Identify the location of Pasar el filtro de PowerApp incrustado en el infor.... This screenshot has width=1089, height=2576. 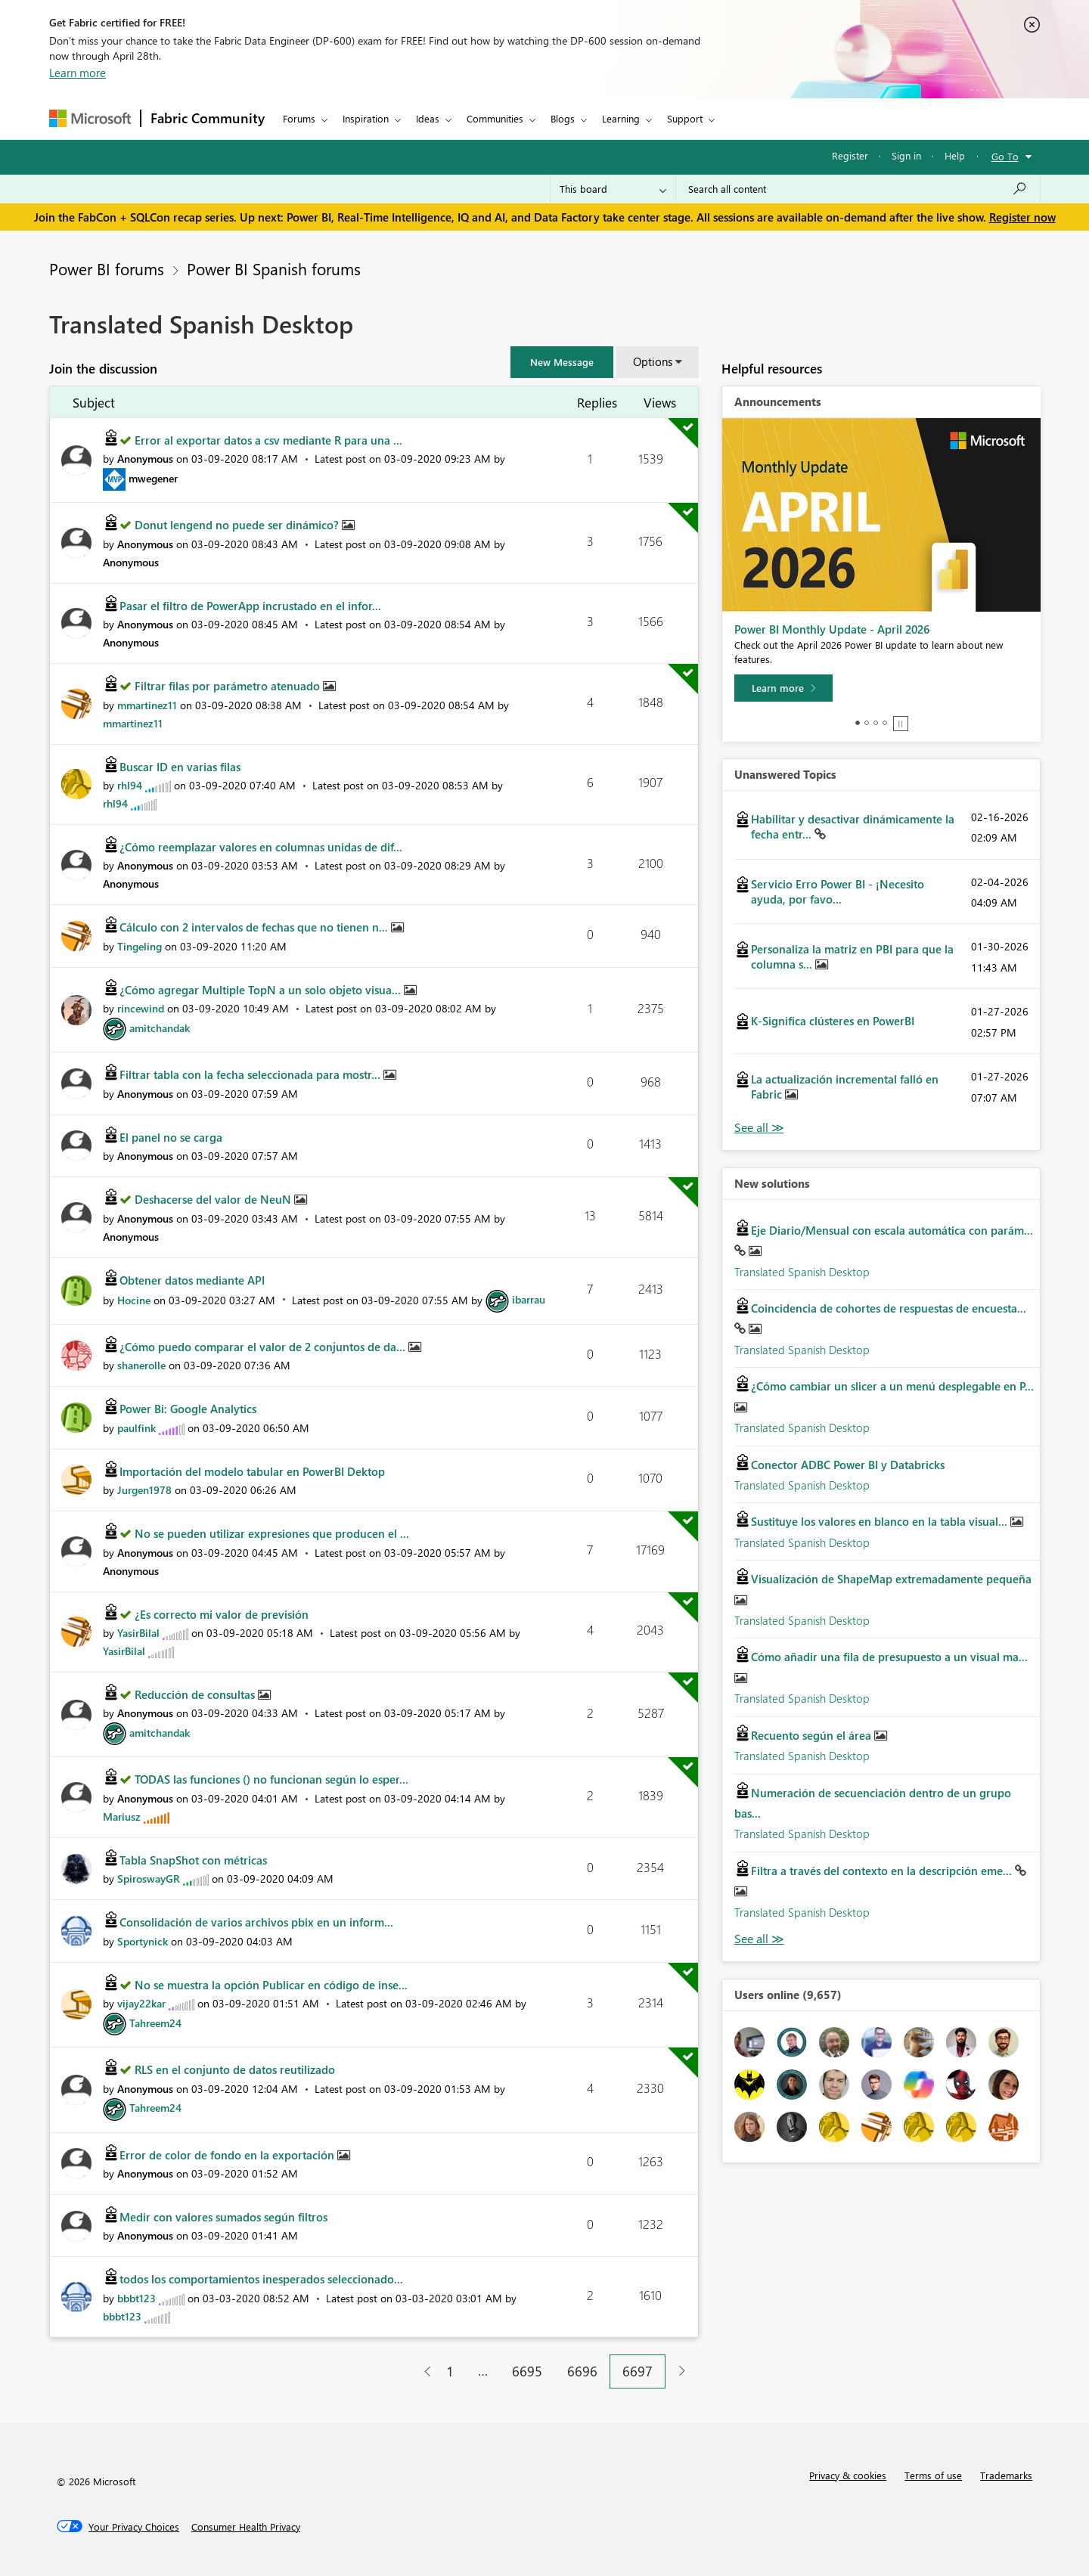
(250, 605).